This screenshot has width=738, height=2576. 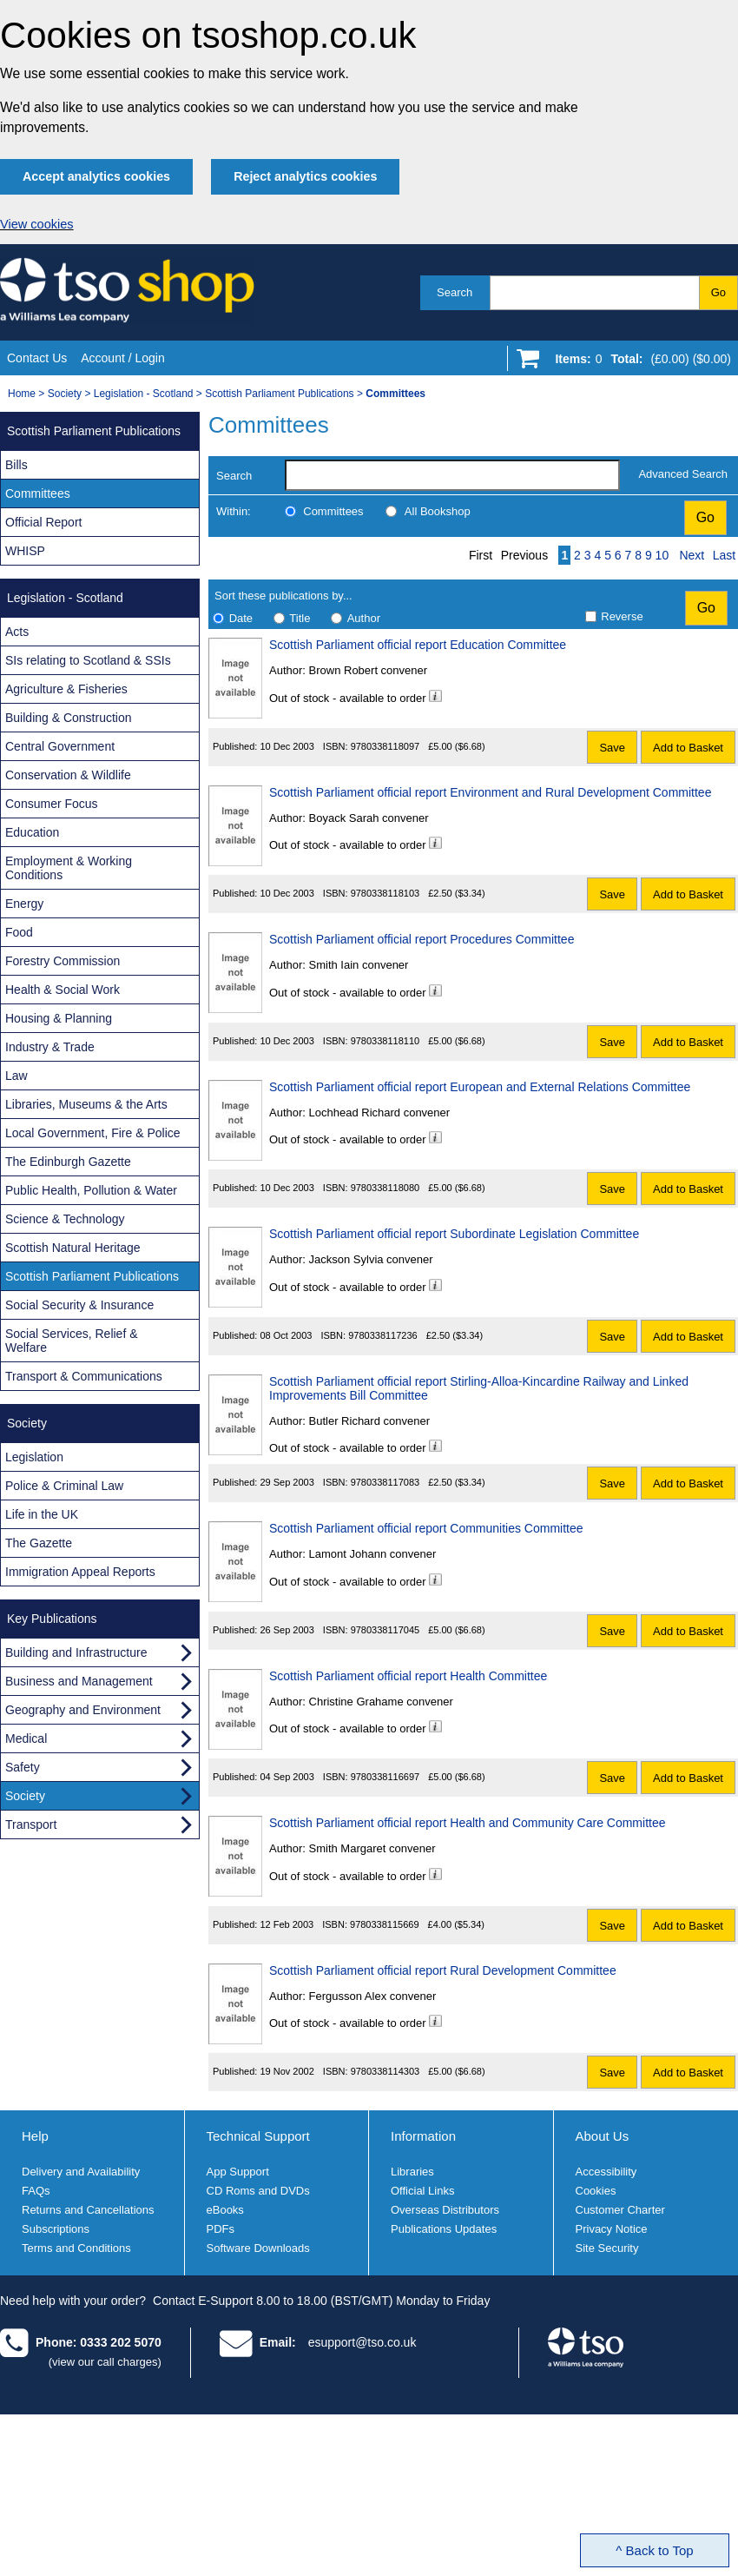 What do you see at coordinates (221, 2228) in the screenshot?
I see `PDFs` at bounding box center [221, 2228].